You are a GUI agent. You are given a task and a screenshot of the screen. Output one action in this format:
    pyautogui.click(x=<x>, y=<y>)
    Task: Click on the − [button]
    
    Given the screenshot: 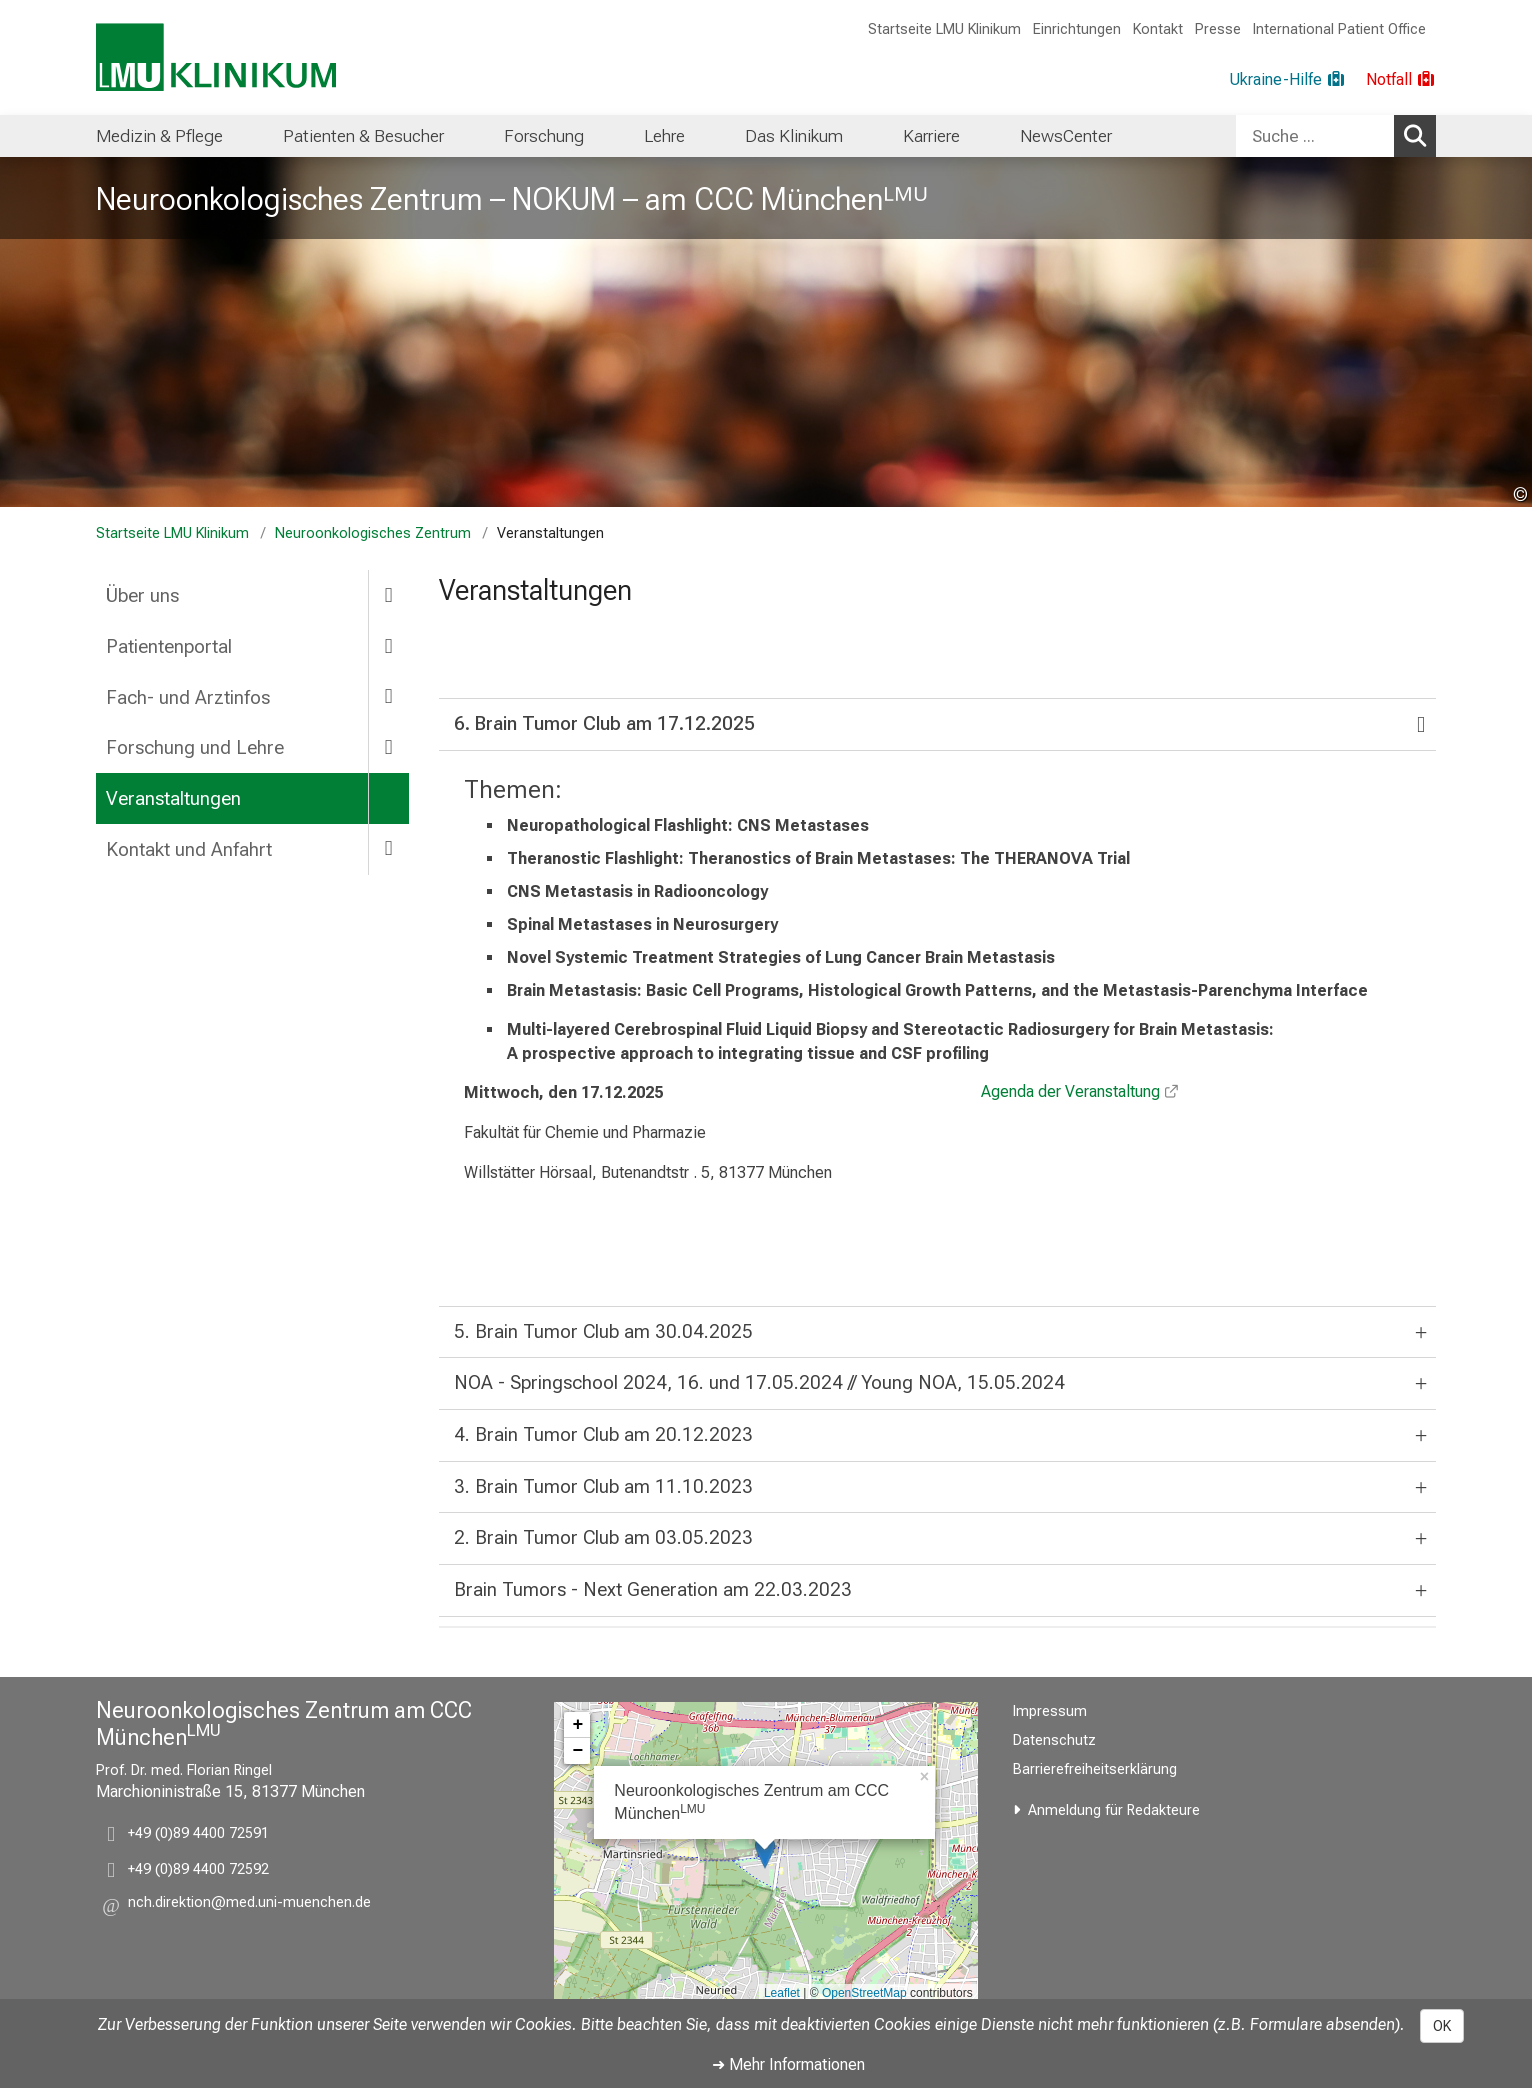 What is the action you would take?
    pyautogui.click(x=577, y=1751)
    